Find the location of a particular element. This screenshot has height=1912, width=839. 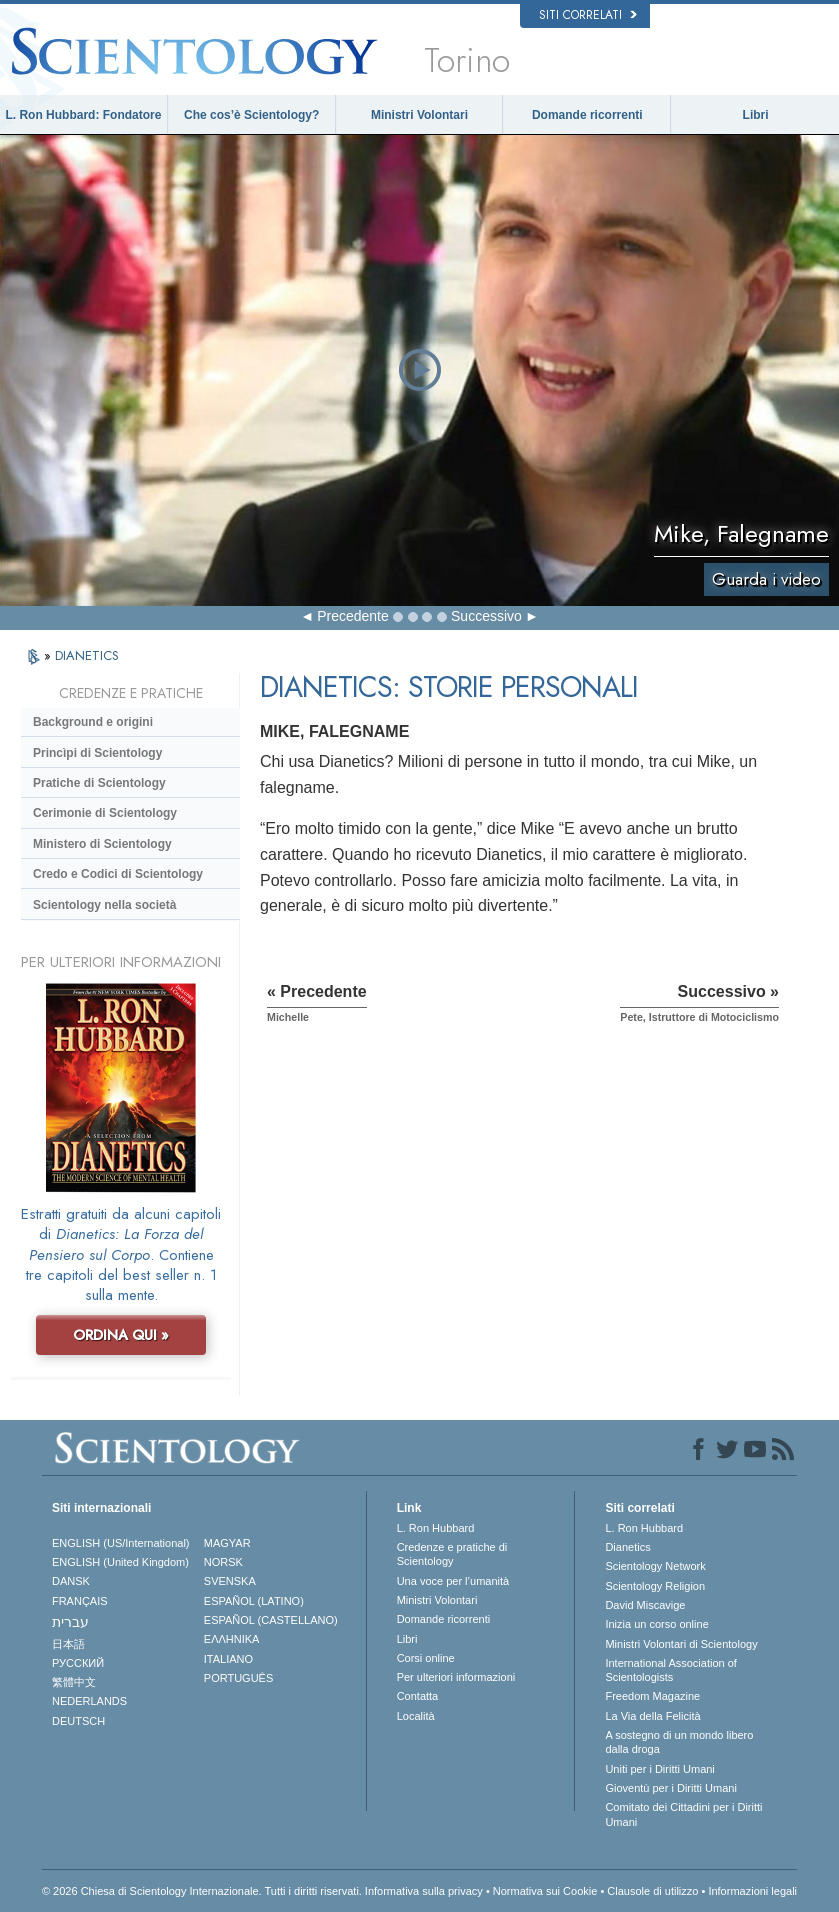

ESPAÑOL (CASTELLANO) is located at coordinates (271, 1620).